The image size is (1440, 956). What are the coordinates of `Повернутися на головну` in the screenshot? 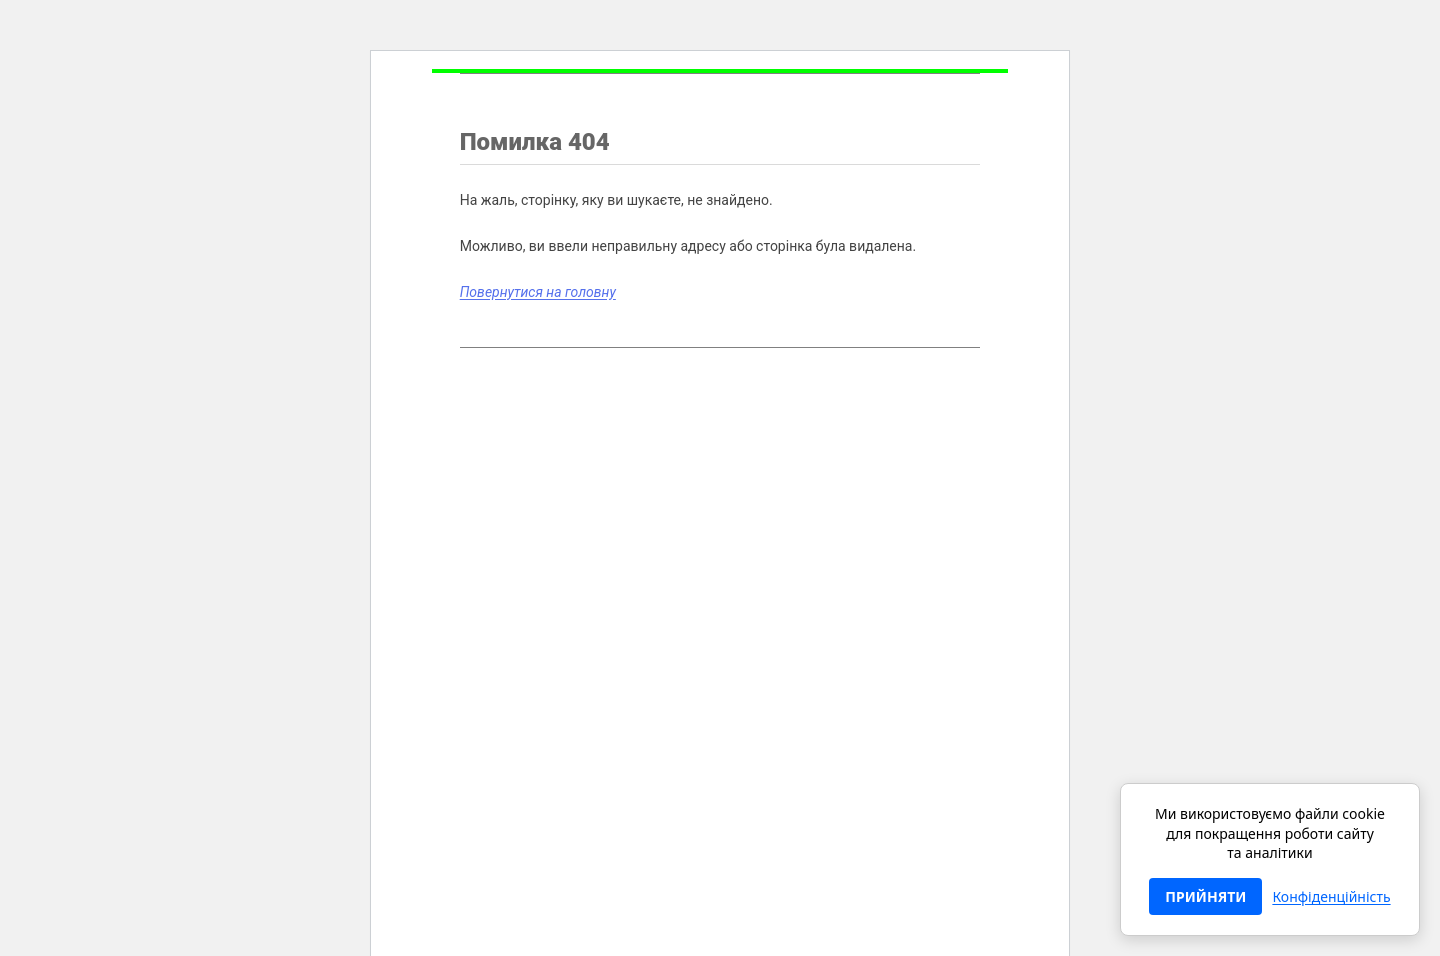 It's located at (538, 292).